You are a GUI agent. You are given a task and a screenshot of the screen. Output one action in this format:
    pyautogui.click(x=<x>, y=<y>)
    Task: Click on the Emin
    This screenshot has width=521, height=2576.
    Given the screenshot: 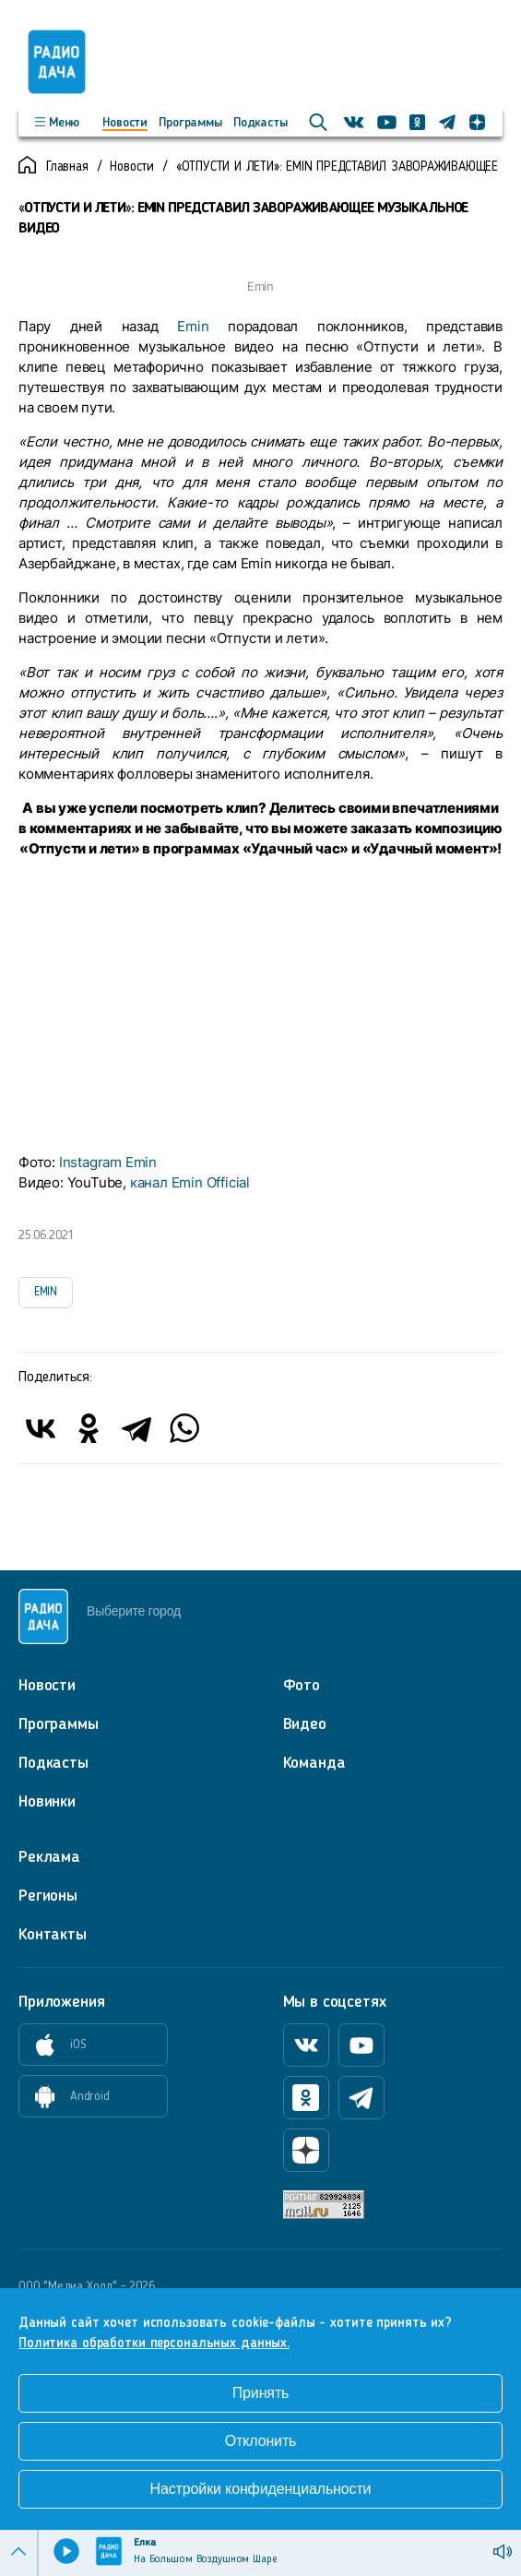 What is the action you would take?
    pyautogui.click(x=192, y=326)
    